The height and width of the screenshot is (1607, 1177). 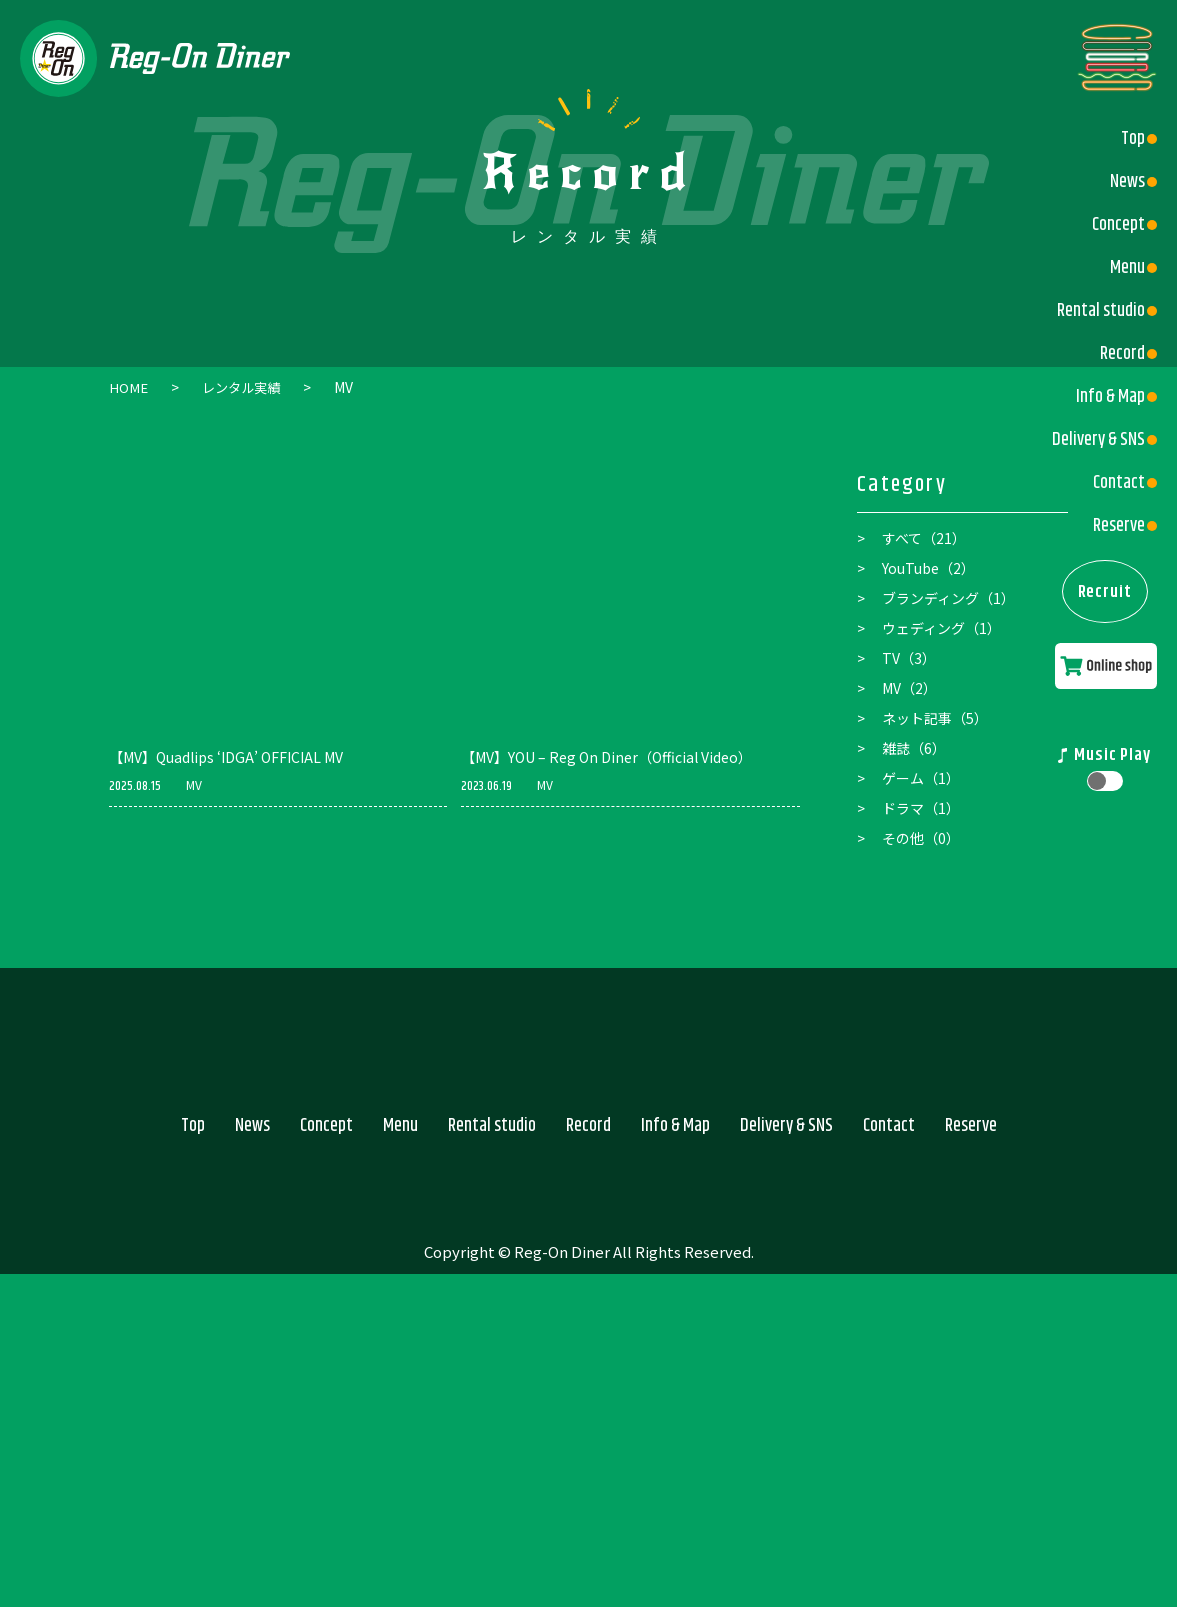 I want to click on すべて, so click(x=924, y=537).